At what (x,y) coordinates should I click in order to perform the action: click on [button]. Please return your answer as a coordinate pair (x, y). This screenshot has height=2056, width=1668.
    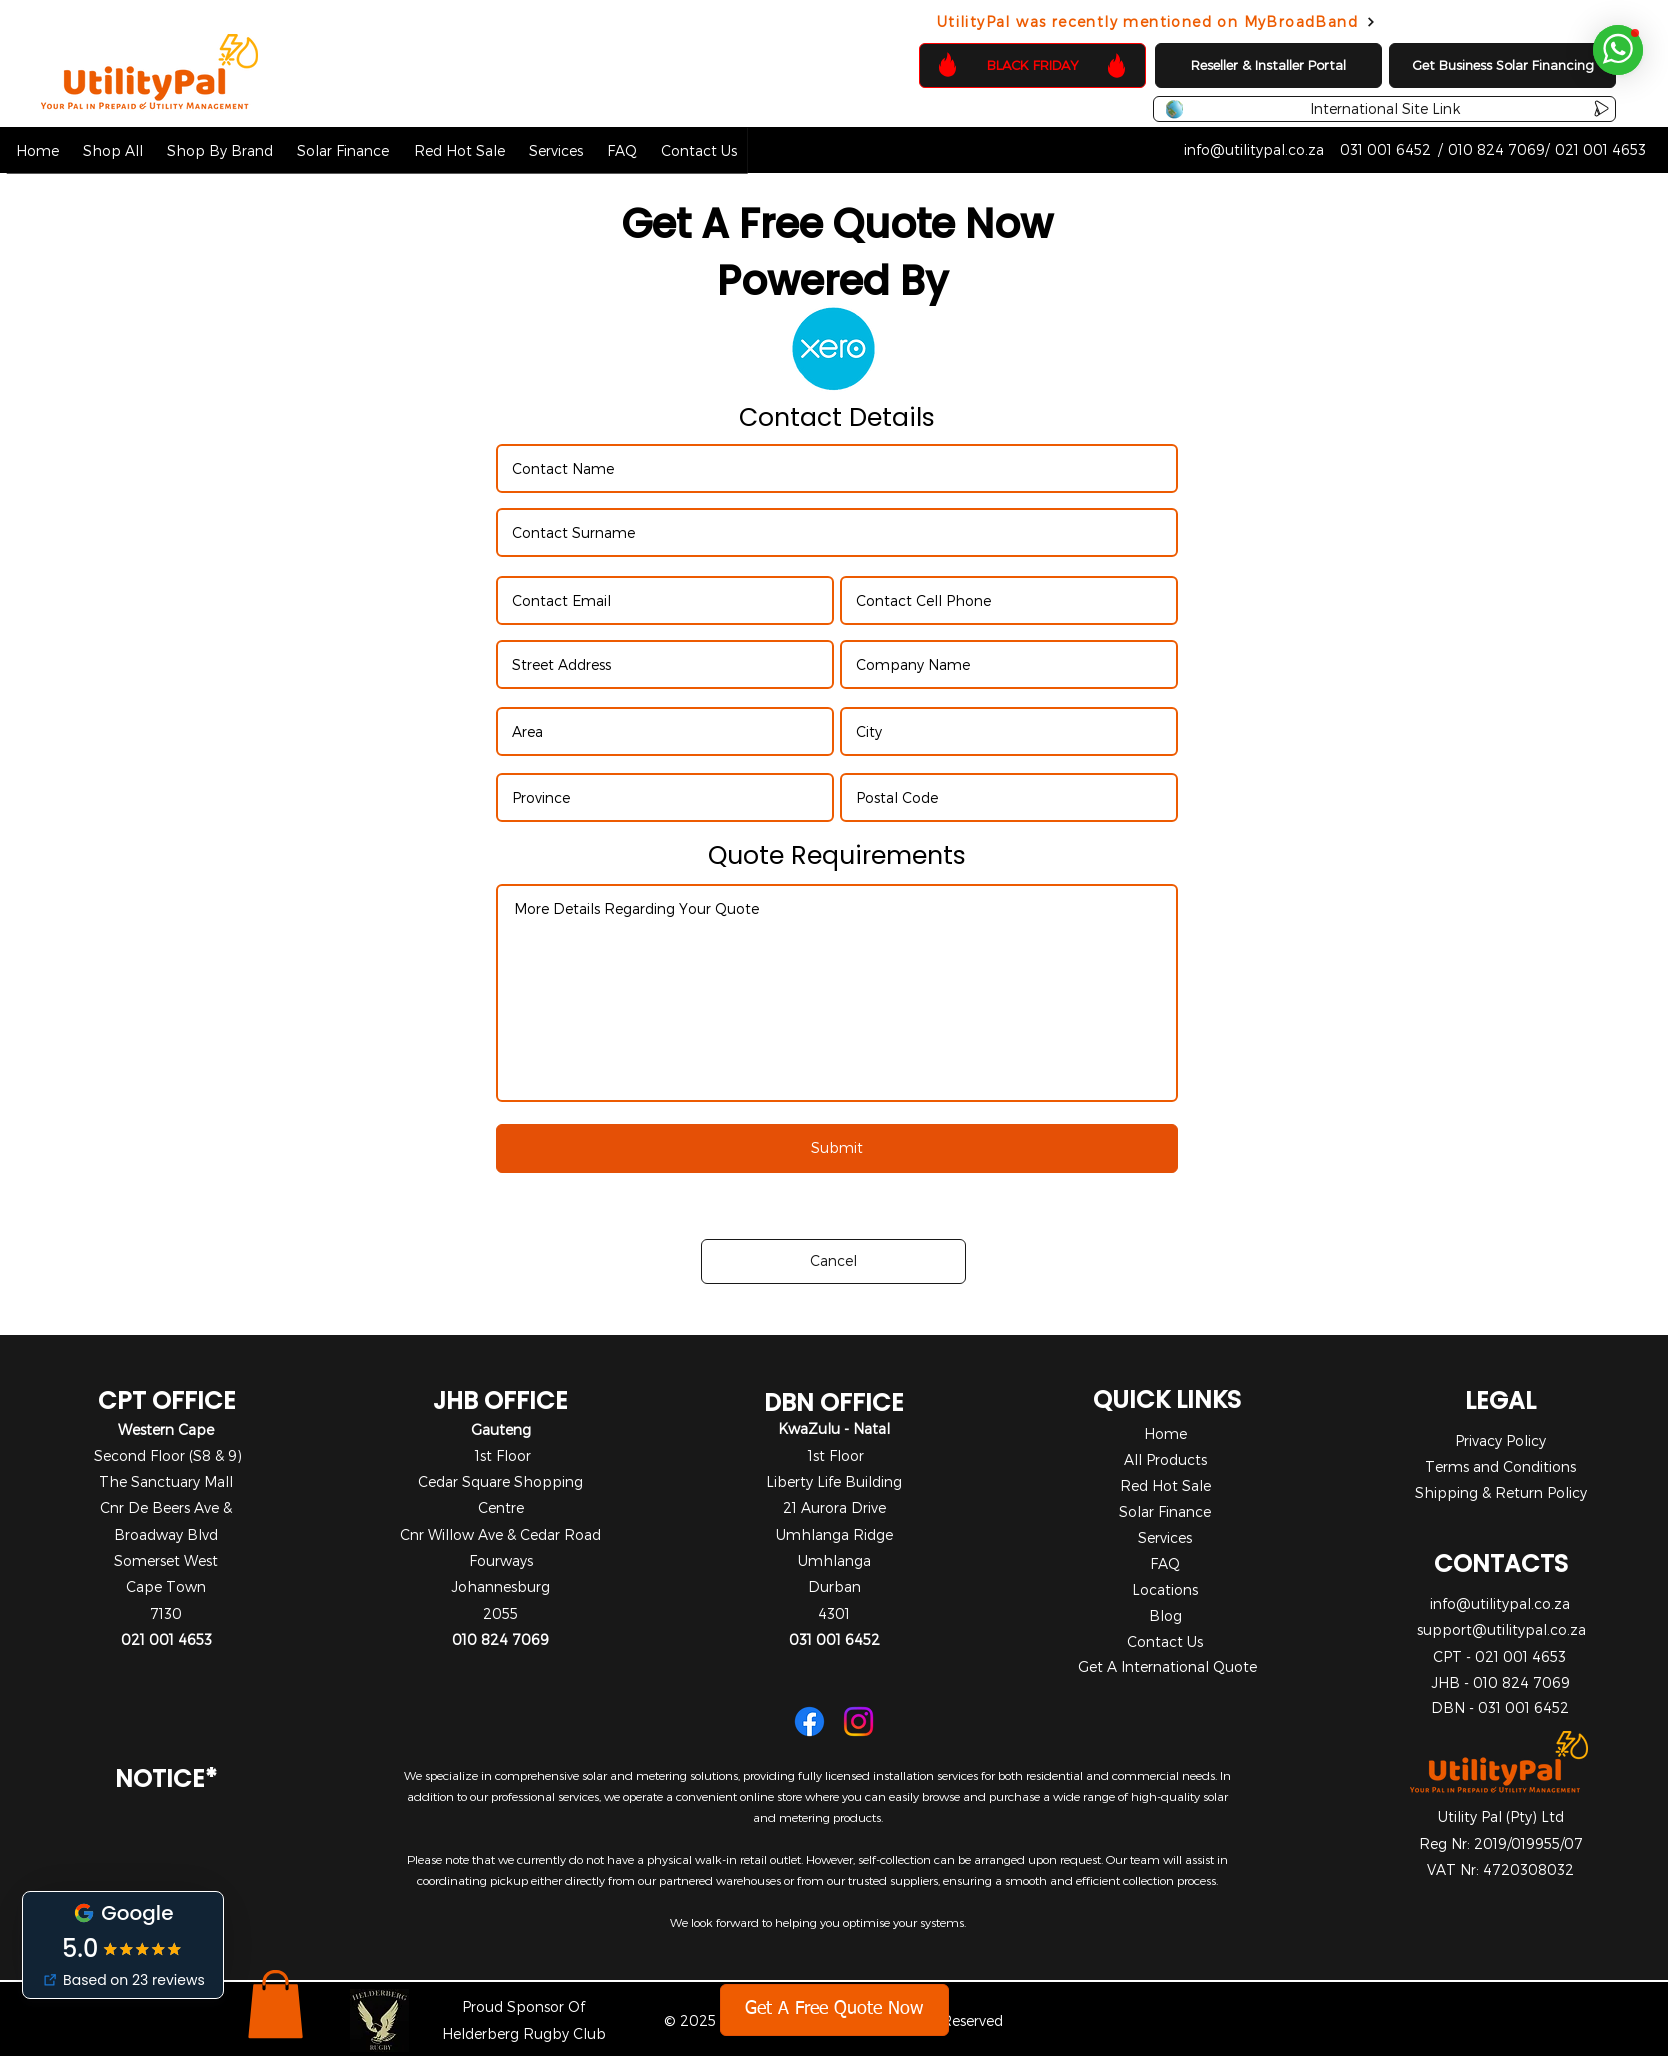
    Looking at the image, I should click on (113, 150).